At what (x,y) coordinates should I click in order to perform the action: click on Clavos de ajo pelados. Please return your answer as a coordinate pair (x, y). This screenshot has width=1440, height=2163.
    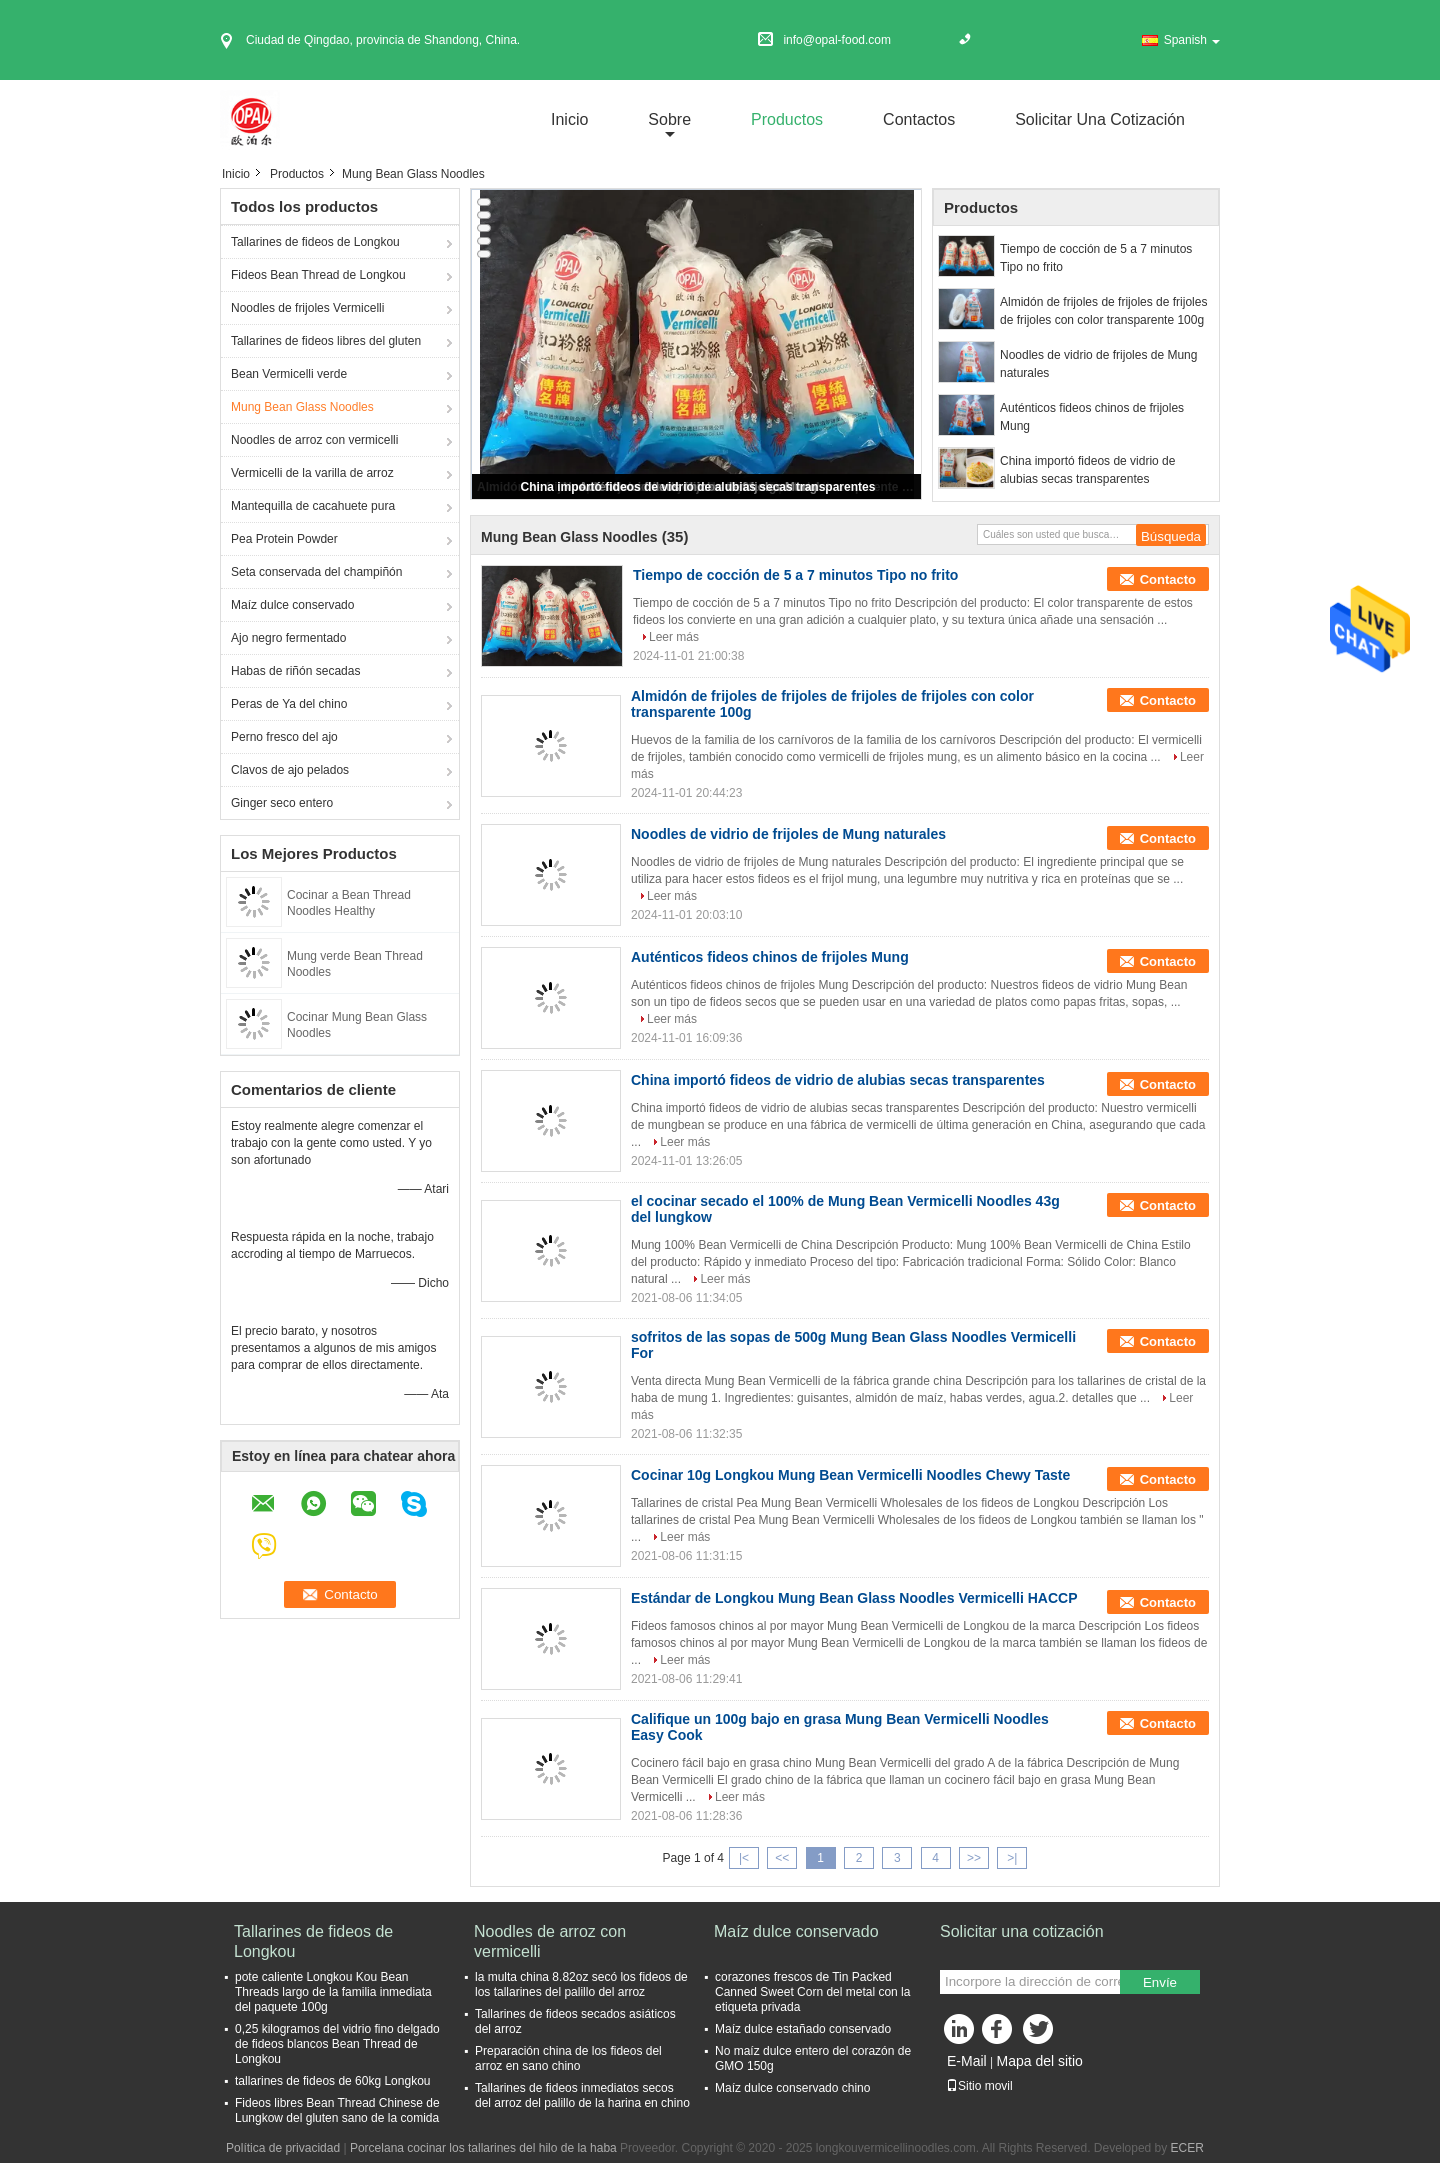
    Looking at the image, I should click on (290, 770).